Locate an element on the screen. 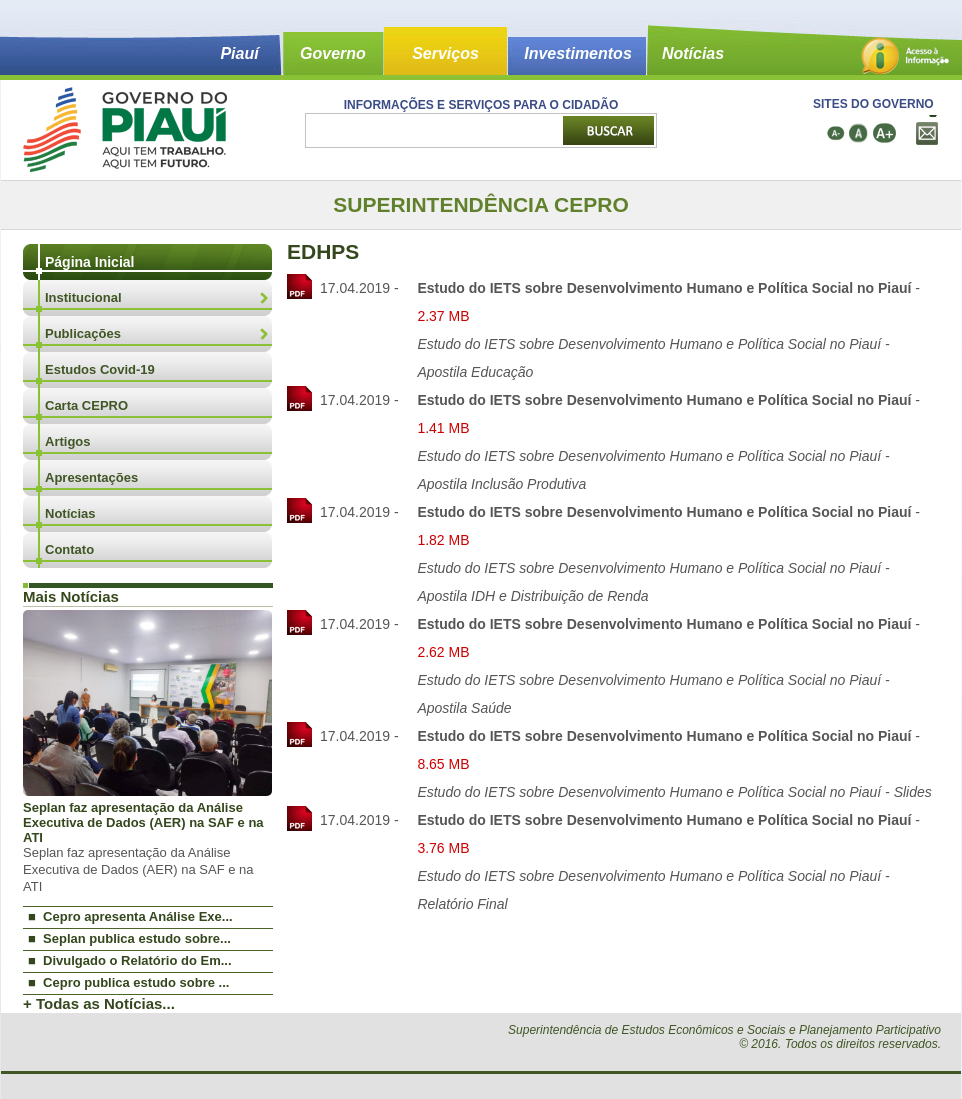 This screenshot has width=962, height=1099. Institucional is located at coordinates (83, 297).